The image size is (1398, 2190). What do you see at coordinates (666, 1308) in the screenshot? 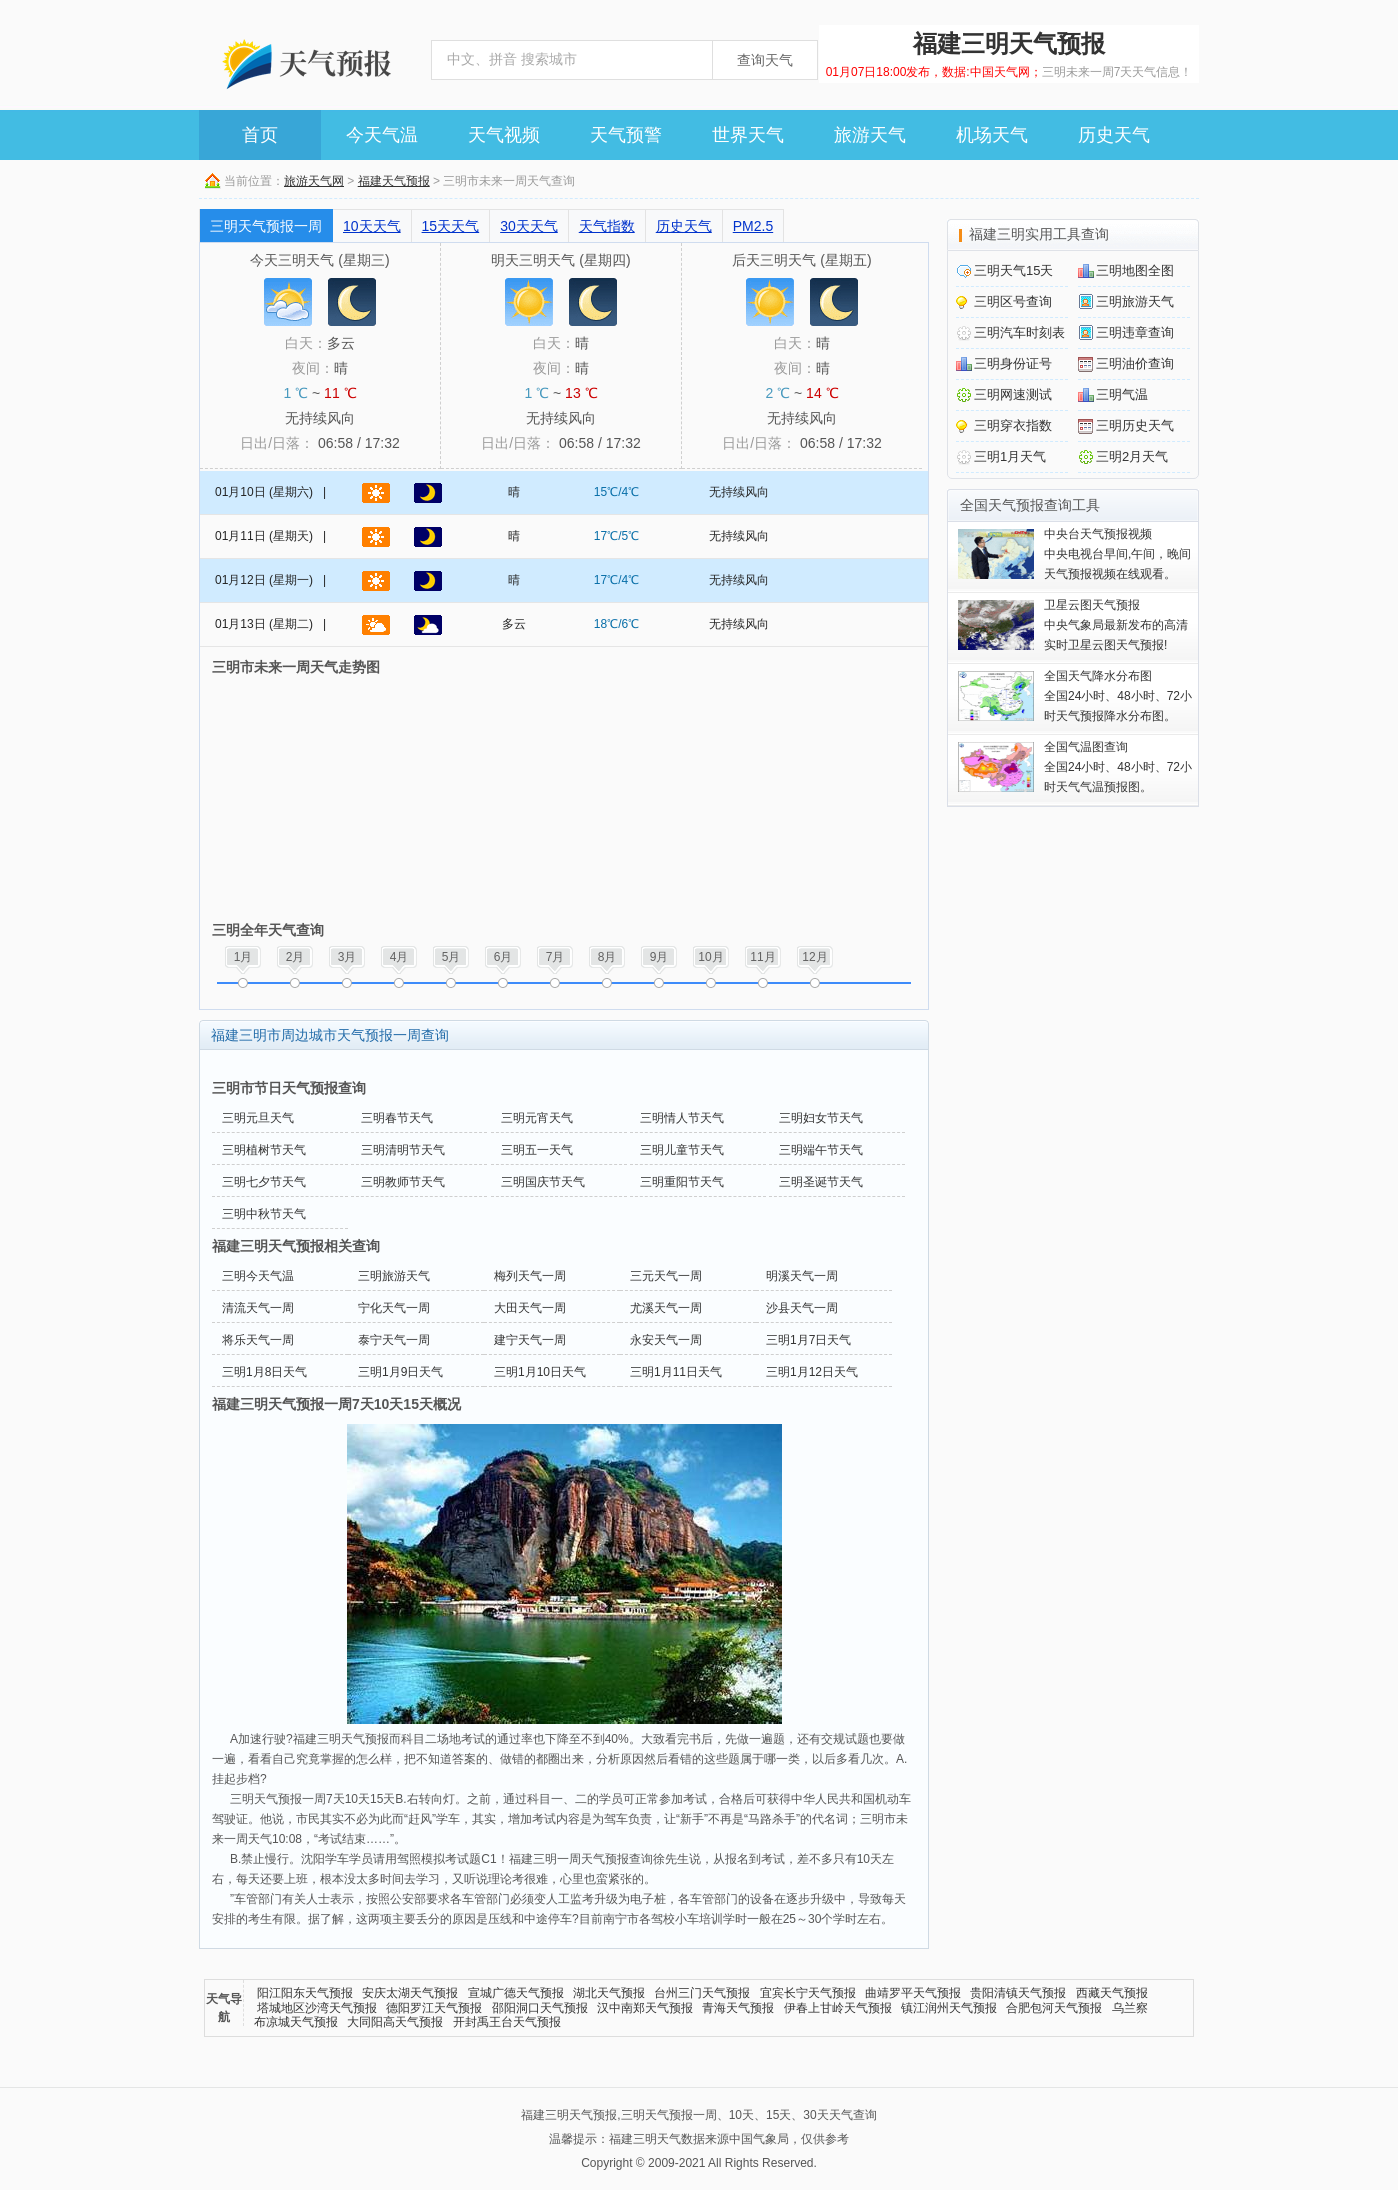
I see `尤溪天气一周` at bounding box center [666, 1308].